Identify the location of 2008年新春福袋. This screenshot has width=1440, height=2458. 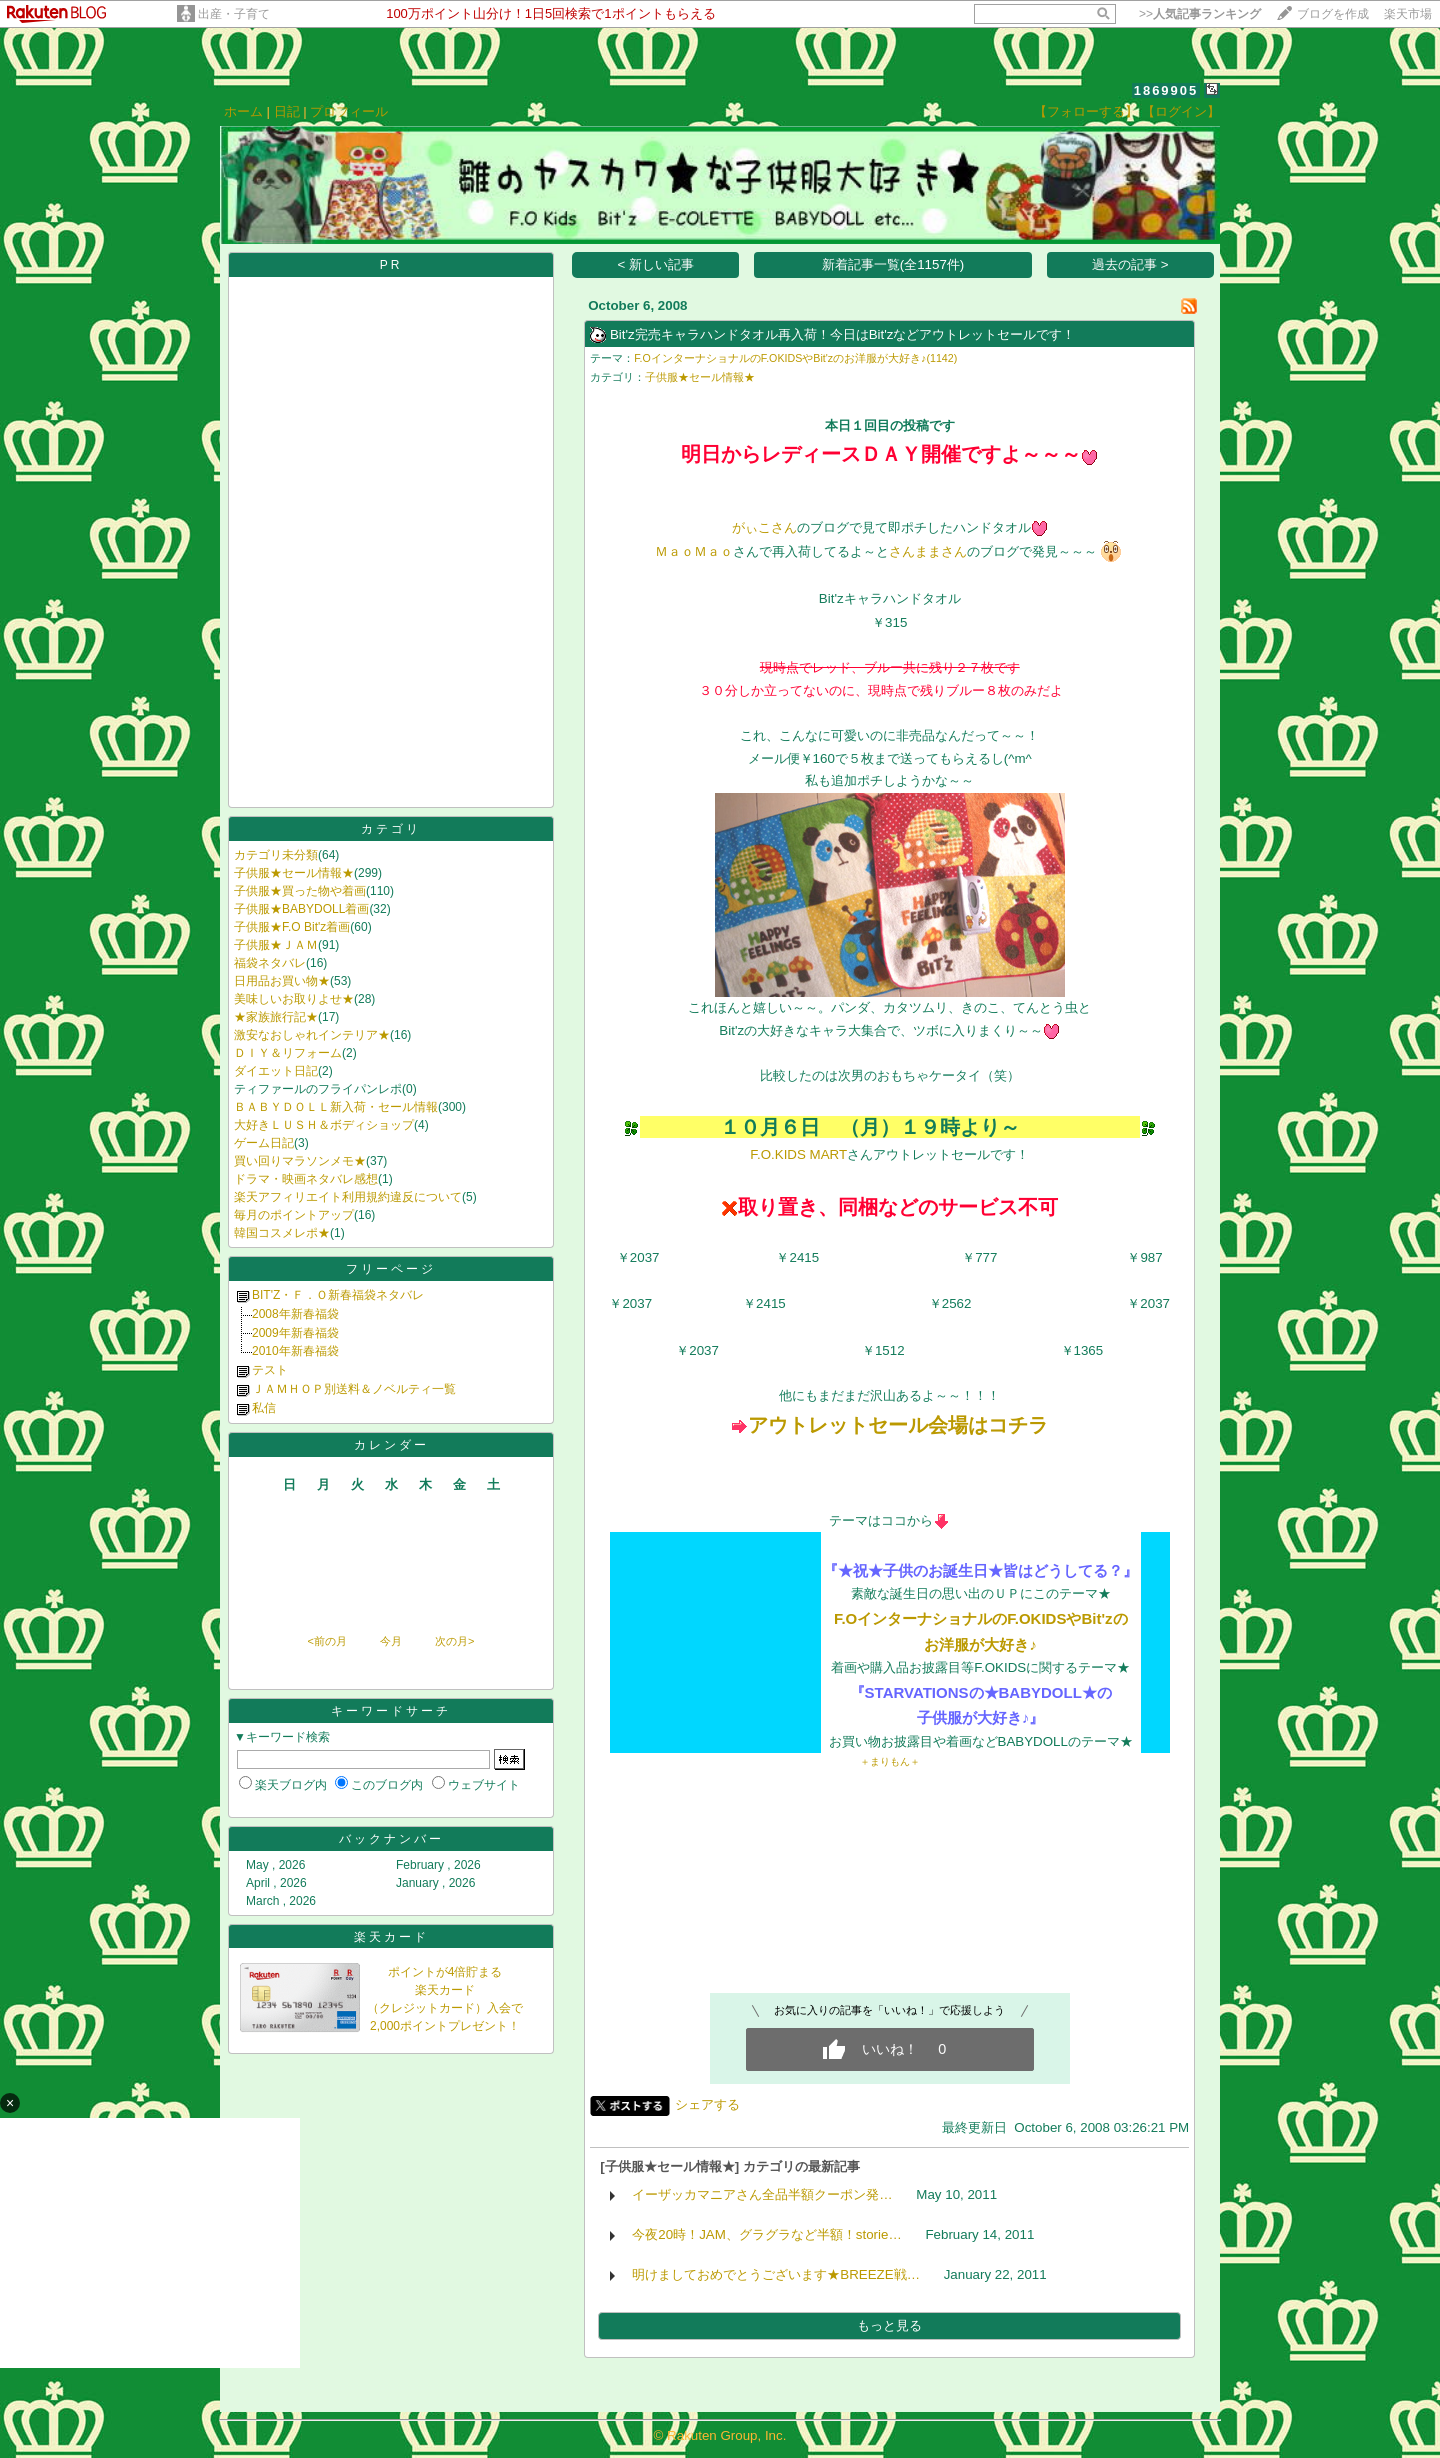
(295, 1314).